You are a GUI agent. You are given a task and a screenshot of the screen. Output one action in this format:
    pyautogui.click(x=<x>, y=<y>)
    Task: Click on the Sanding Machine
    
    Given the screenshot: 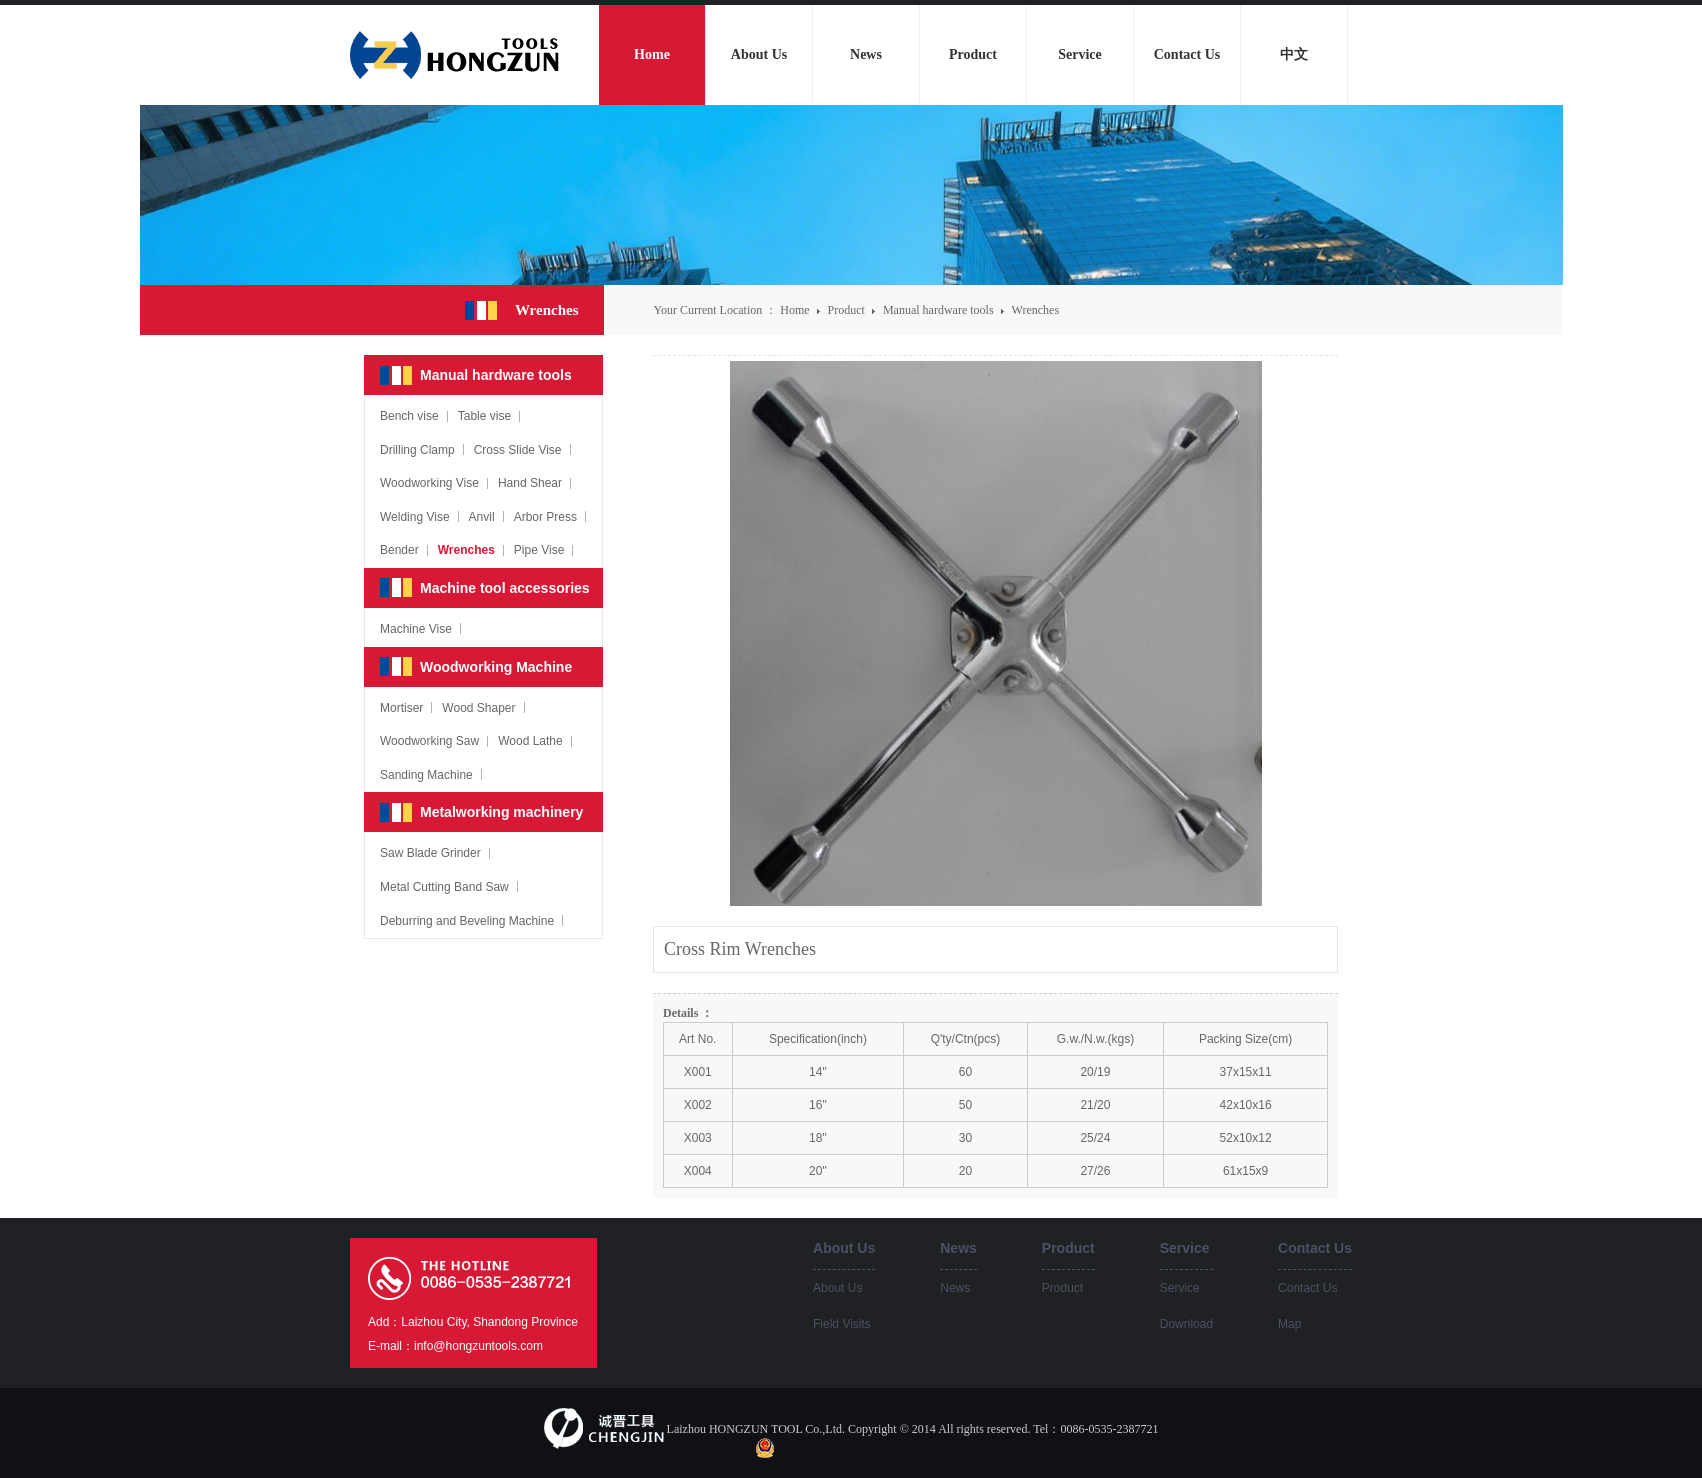 What is the action you would take?
    pyautogui.click(x=426, y=775)
    